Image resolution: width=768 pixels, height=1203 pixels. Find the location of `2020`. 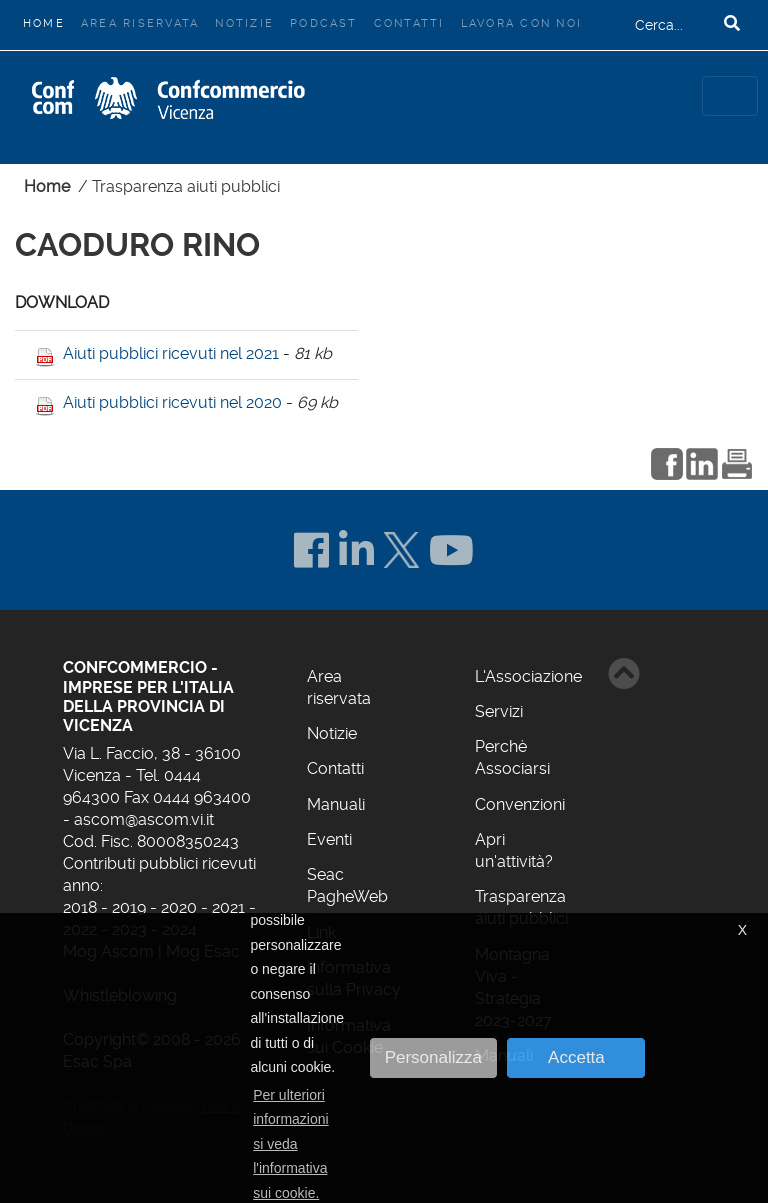

2020 is located at coordinates (179, 907).